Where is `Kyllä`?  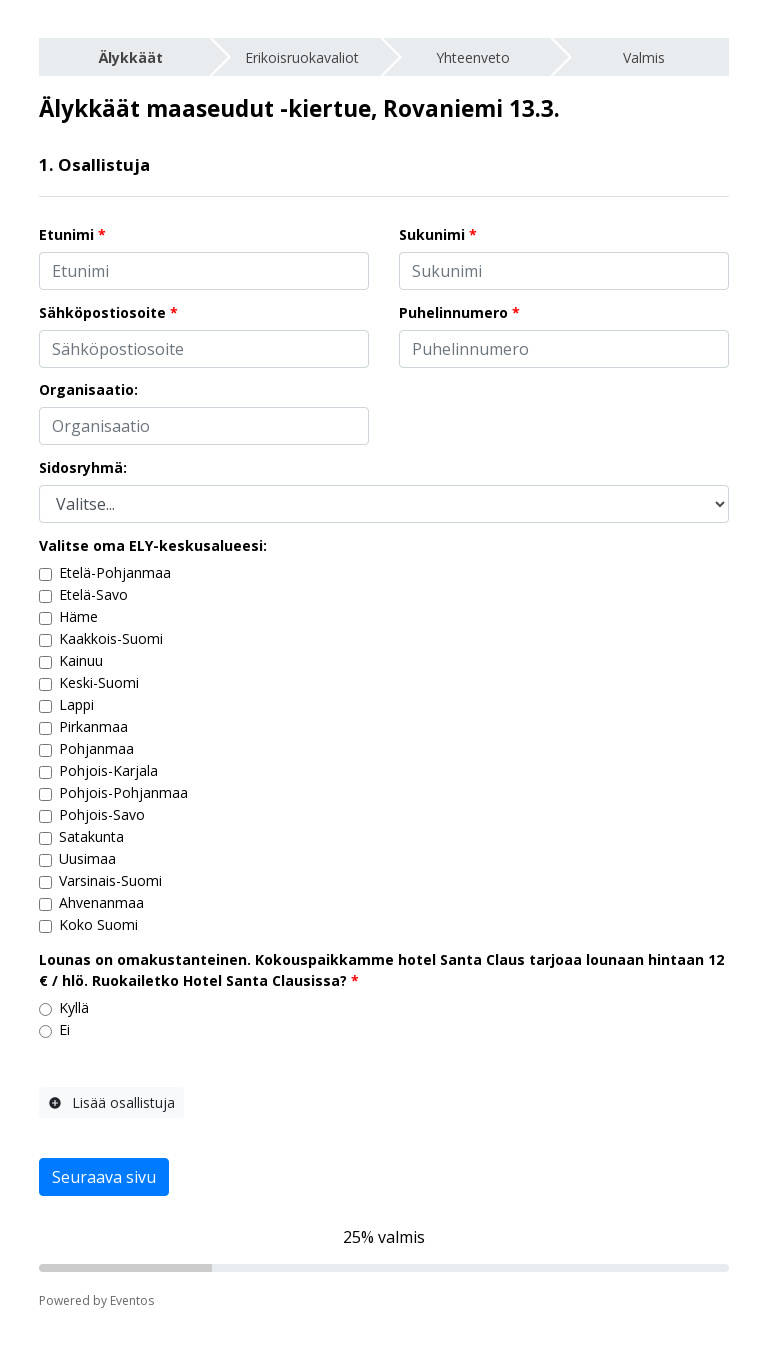 Kyllä is located at coordinates (74, 1007).